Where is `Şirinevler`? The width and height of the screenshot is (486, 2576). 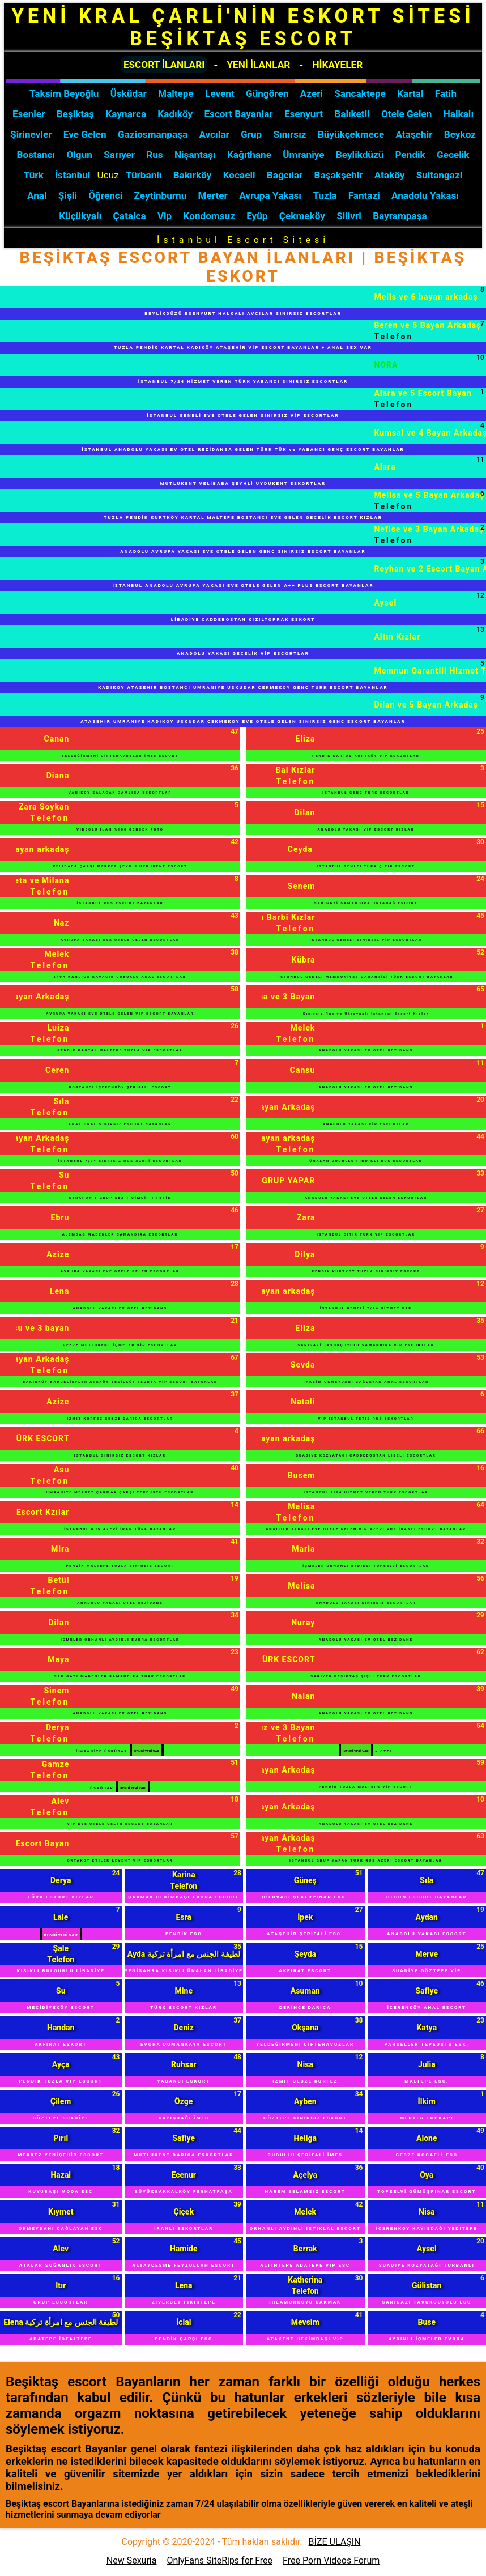
Şirinevler is located at coordinates (31, 134).